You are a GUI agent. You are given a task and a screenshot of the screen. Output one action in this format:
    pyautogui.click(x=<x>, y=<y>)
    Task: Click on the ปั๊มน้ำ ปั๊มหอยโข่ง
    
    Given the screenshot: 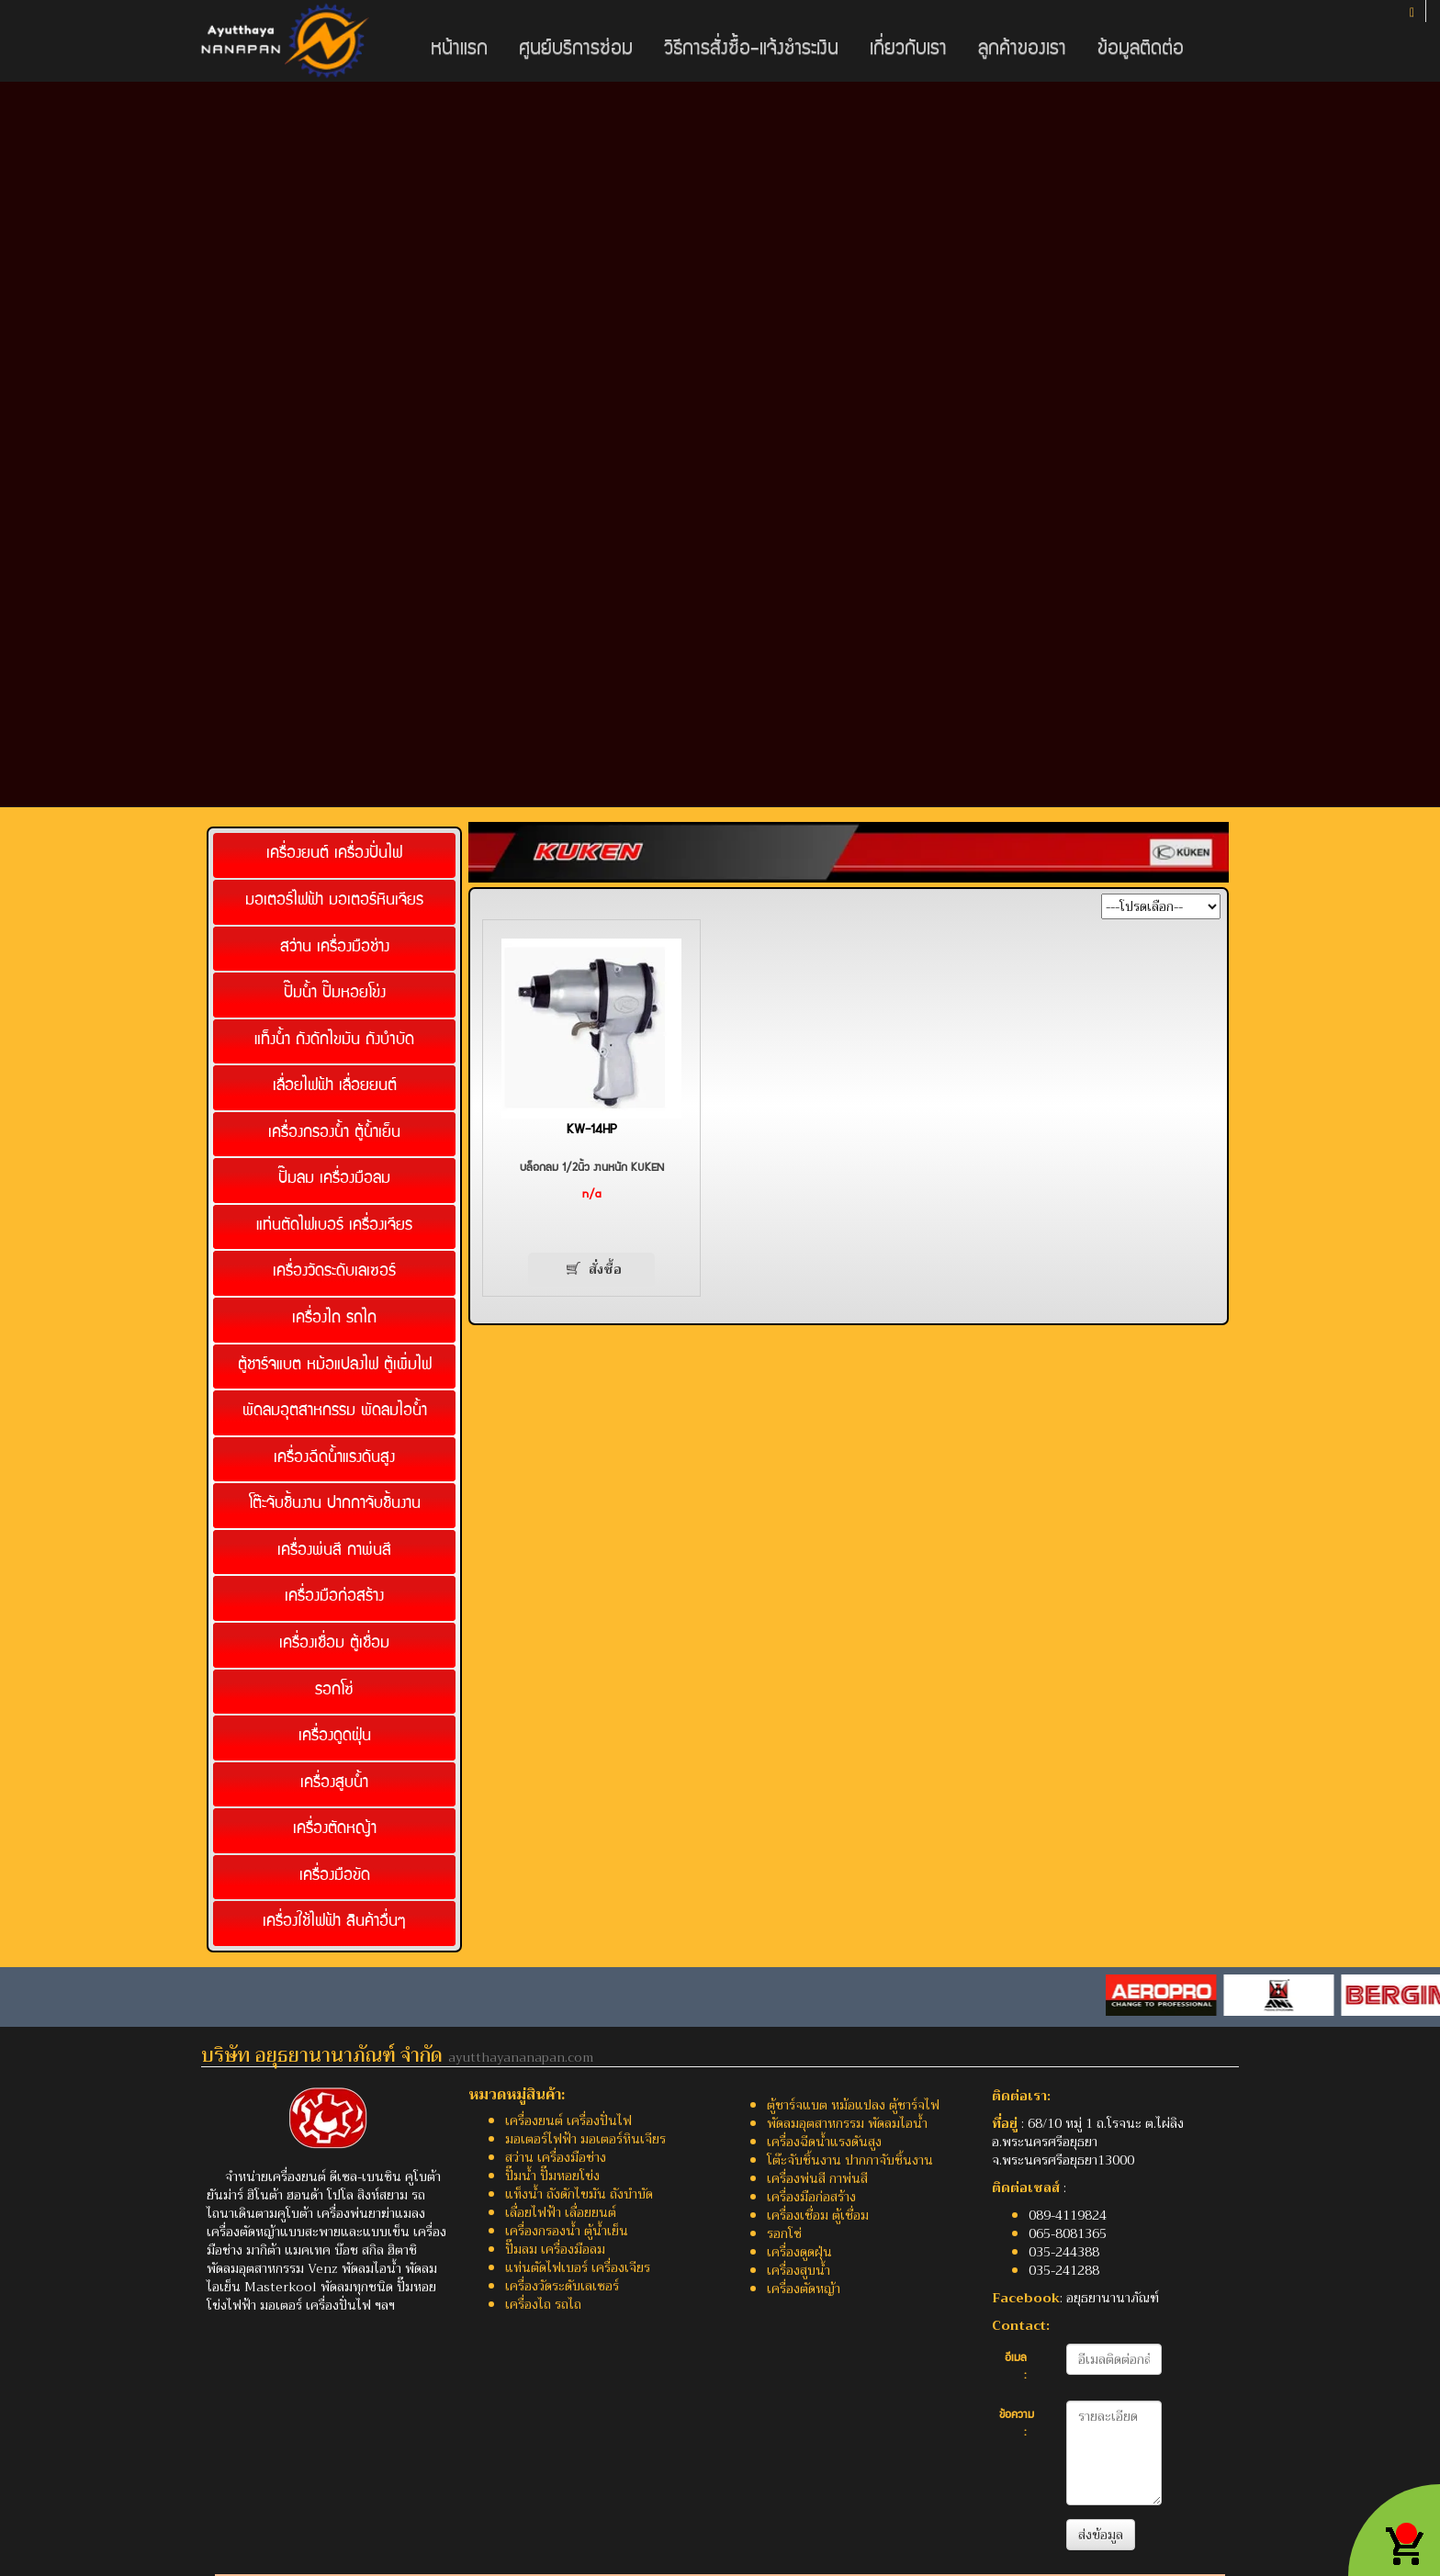 What is the action you would take?
    pyautogui.click(x=335, y=994)
    